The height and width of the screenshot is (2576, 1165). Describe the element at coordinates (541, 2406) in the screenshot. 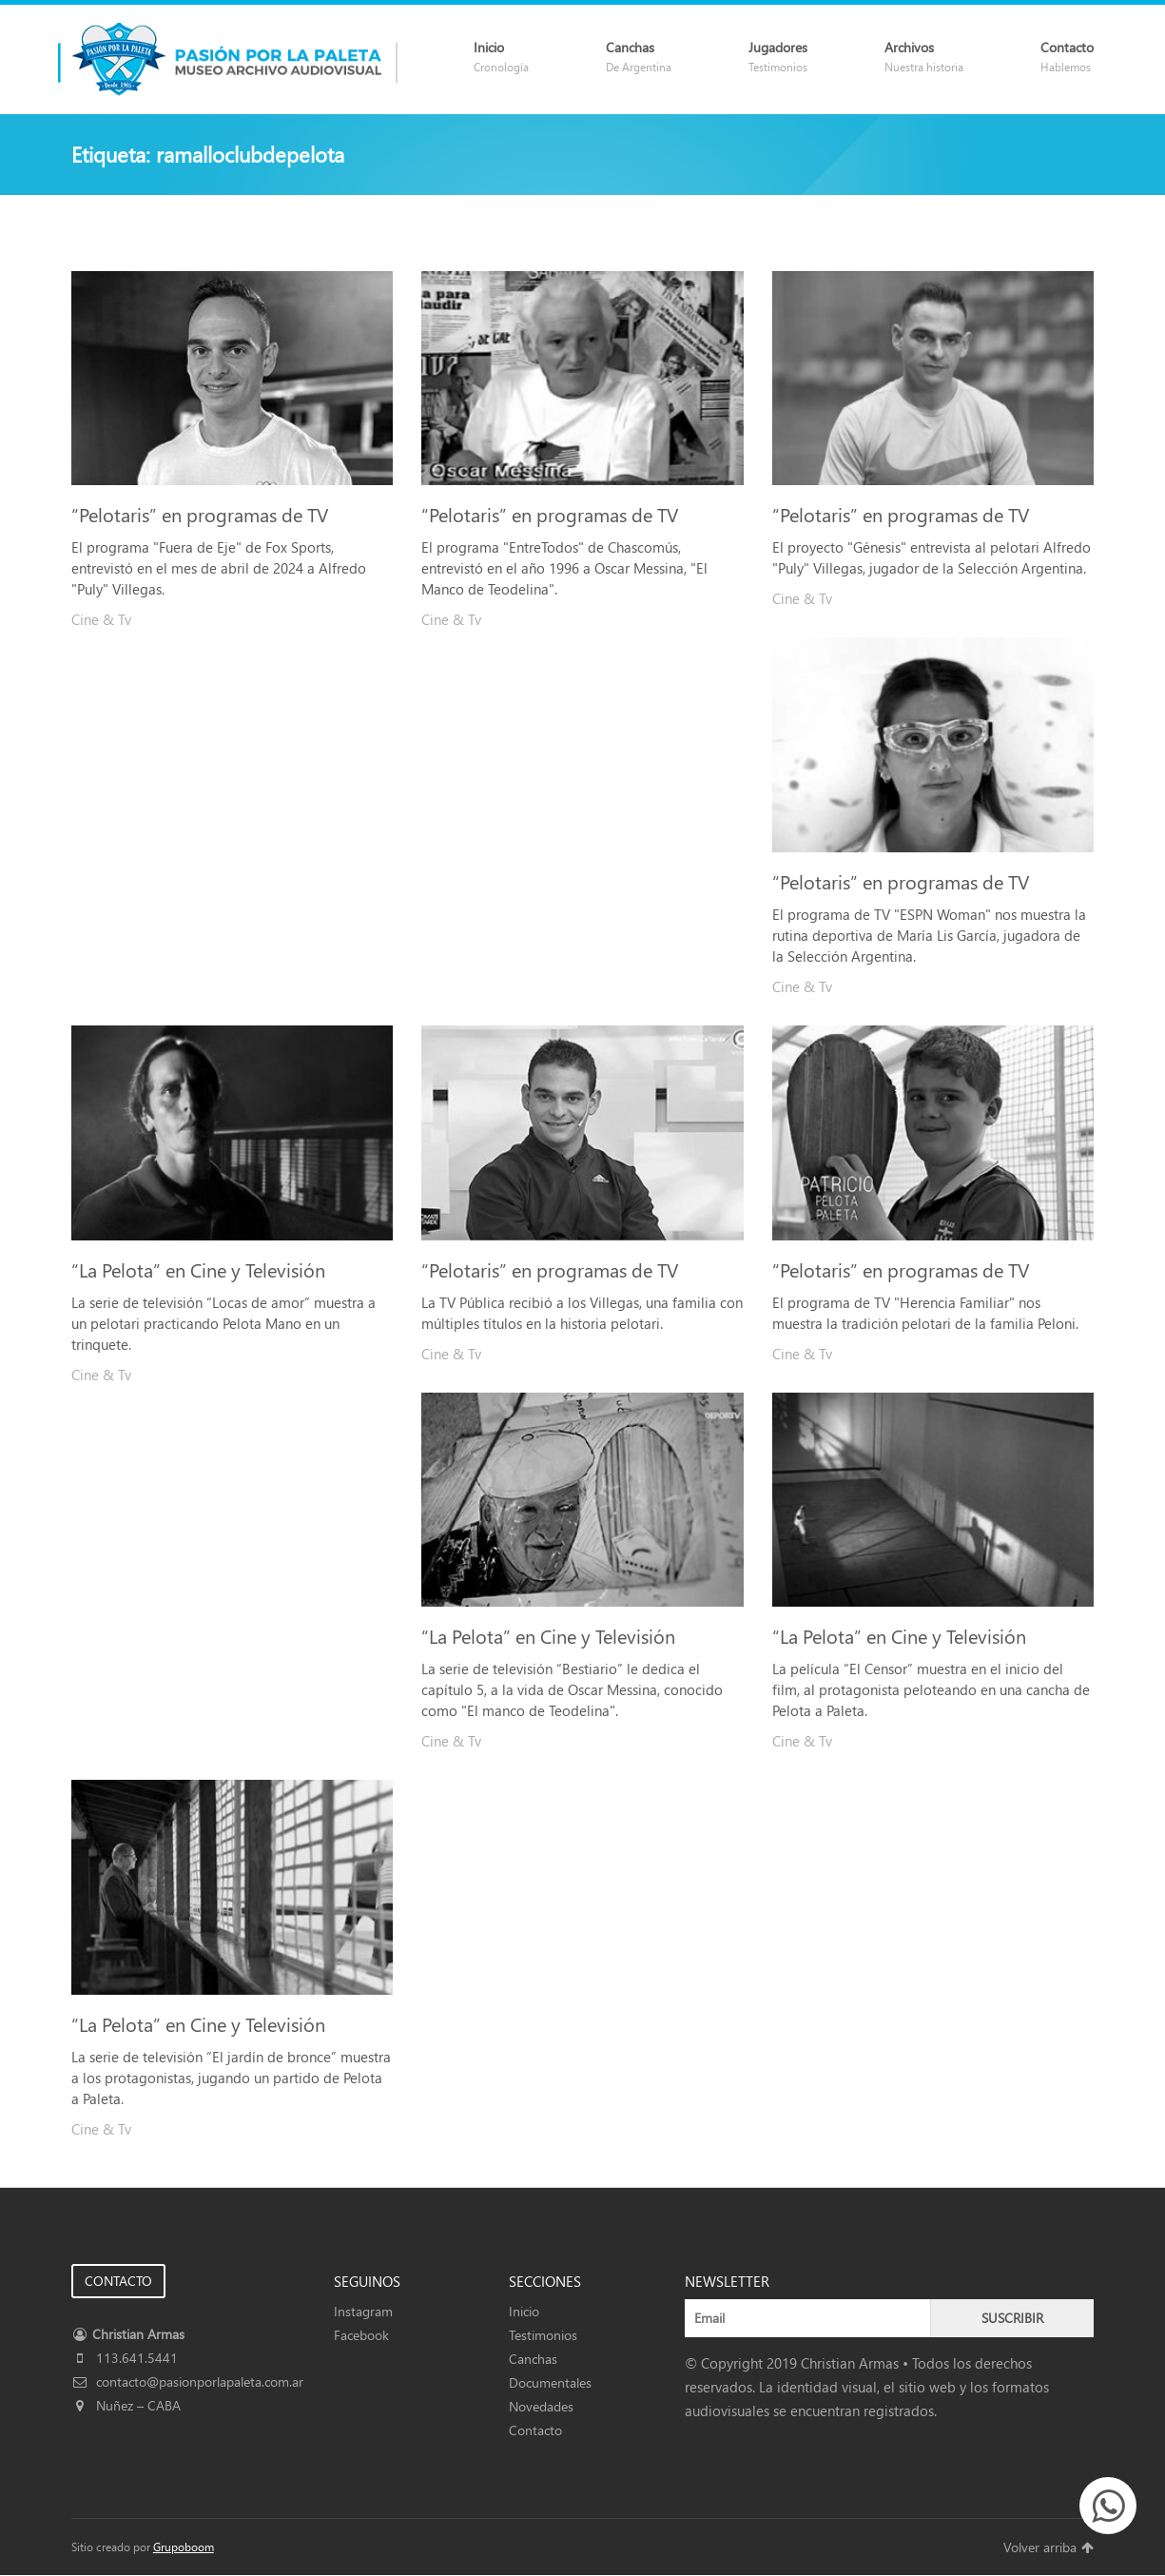

I see `Novedades` at that location.